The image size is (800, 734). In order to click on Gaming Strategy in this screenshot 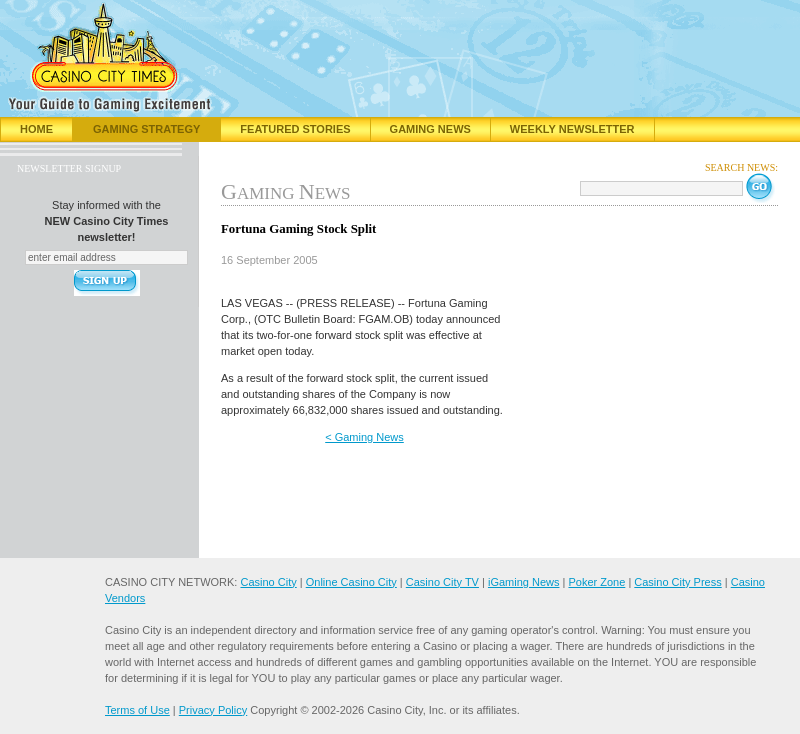, I will do `click(146, 129)`.